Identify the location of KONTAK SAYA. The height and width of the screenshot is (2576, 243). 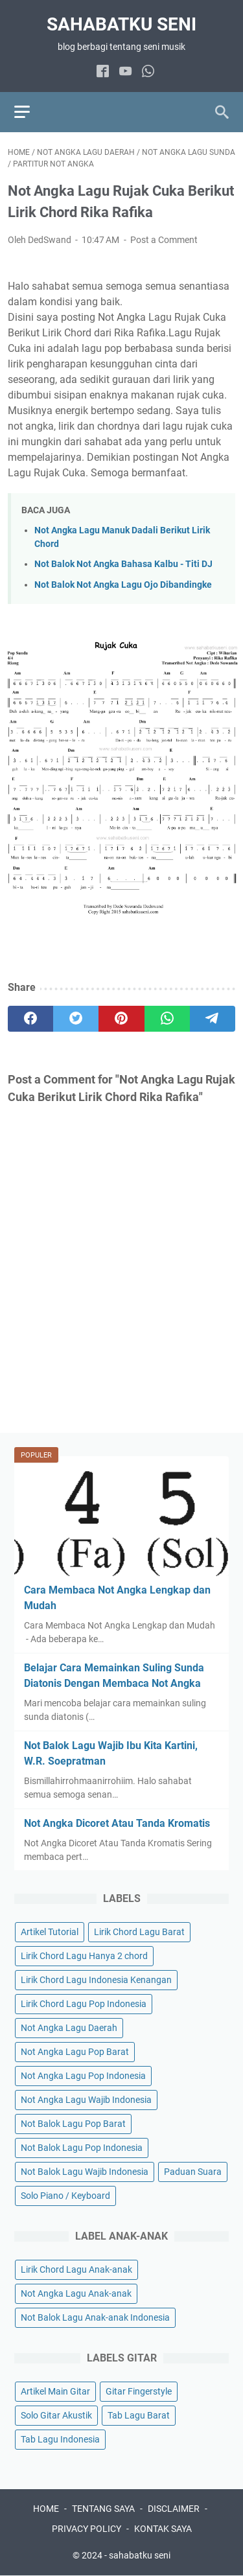
(163, 2529).